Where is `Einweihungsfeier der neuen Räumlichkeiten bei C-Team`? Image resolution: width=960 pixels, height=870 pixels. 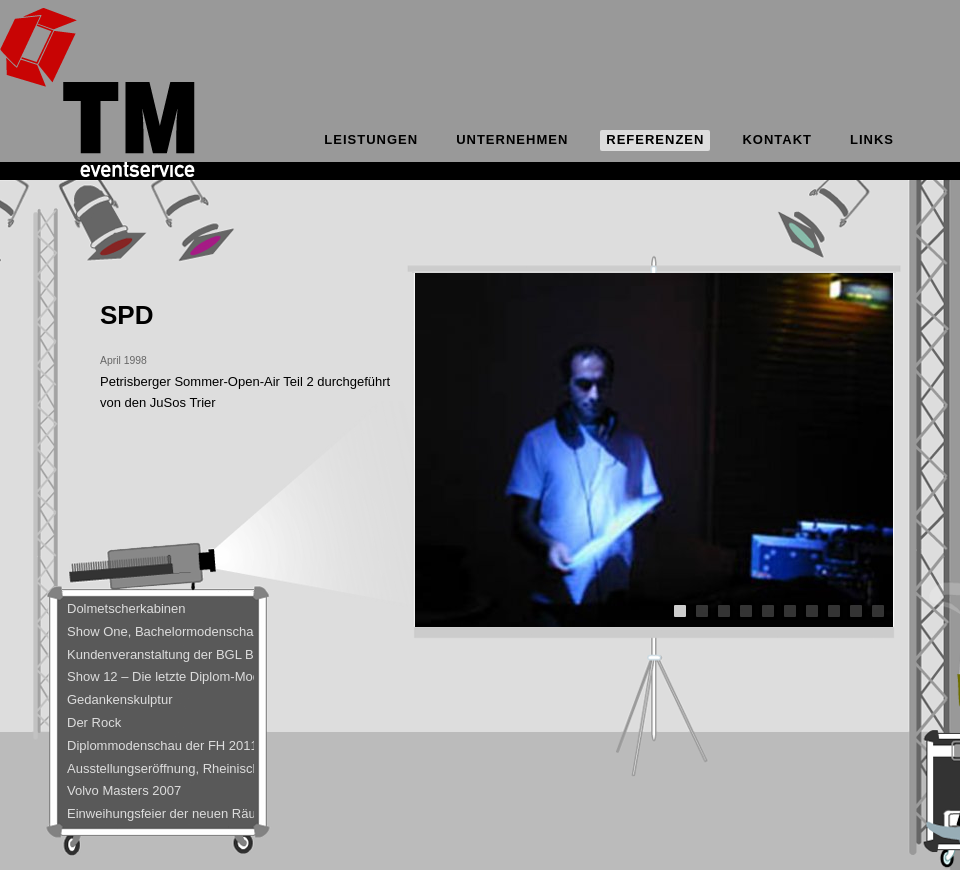 Einweihungsfeier der neuen Räumlichkeiten bei C-Team is located at coordinates (160, 813).